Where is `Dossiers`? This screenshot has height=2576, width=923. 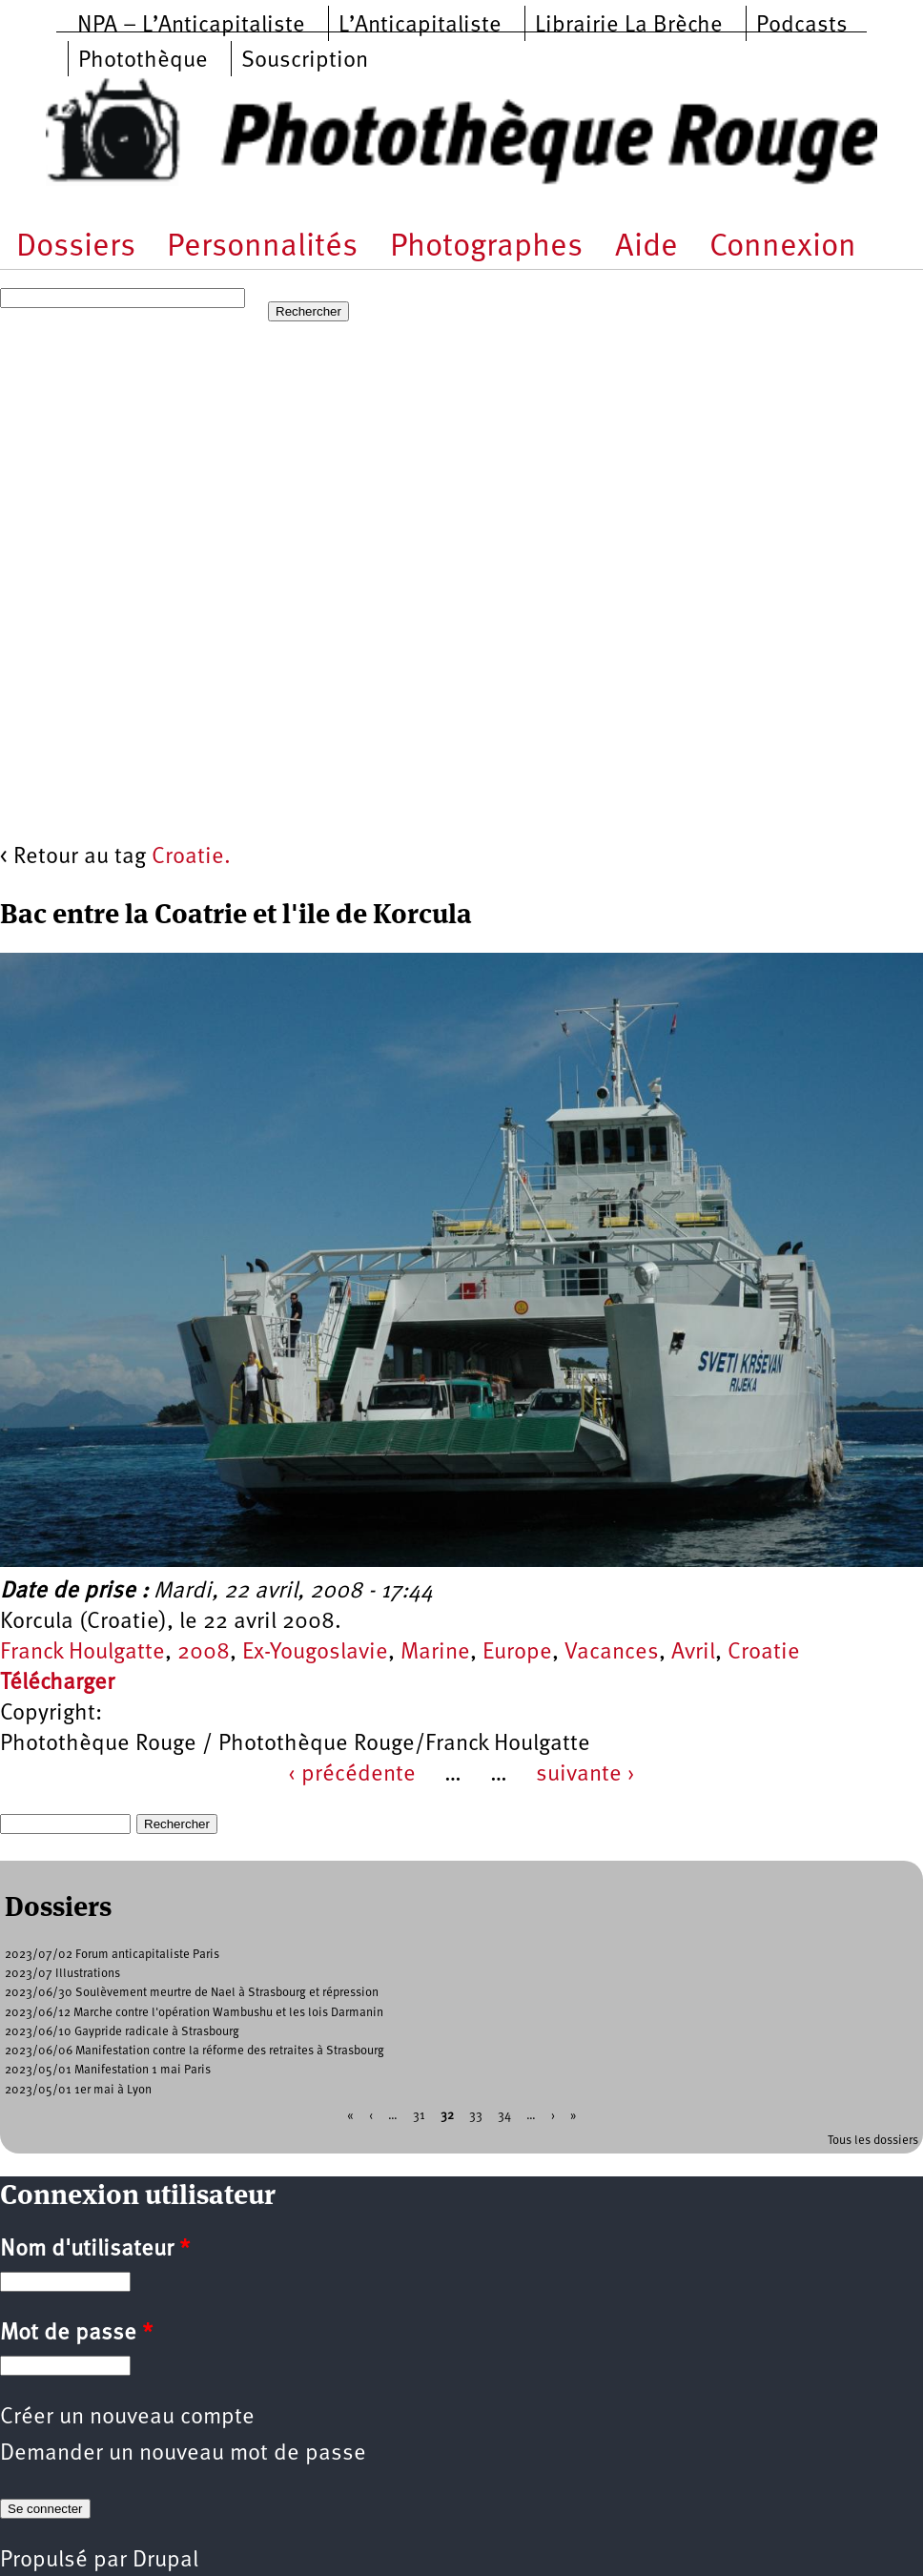
Dossiers is located at coordinates (75, 247).